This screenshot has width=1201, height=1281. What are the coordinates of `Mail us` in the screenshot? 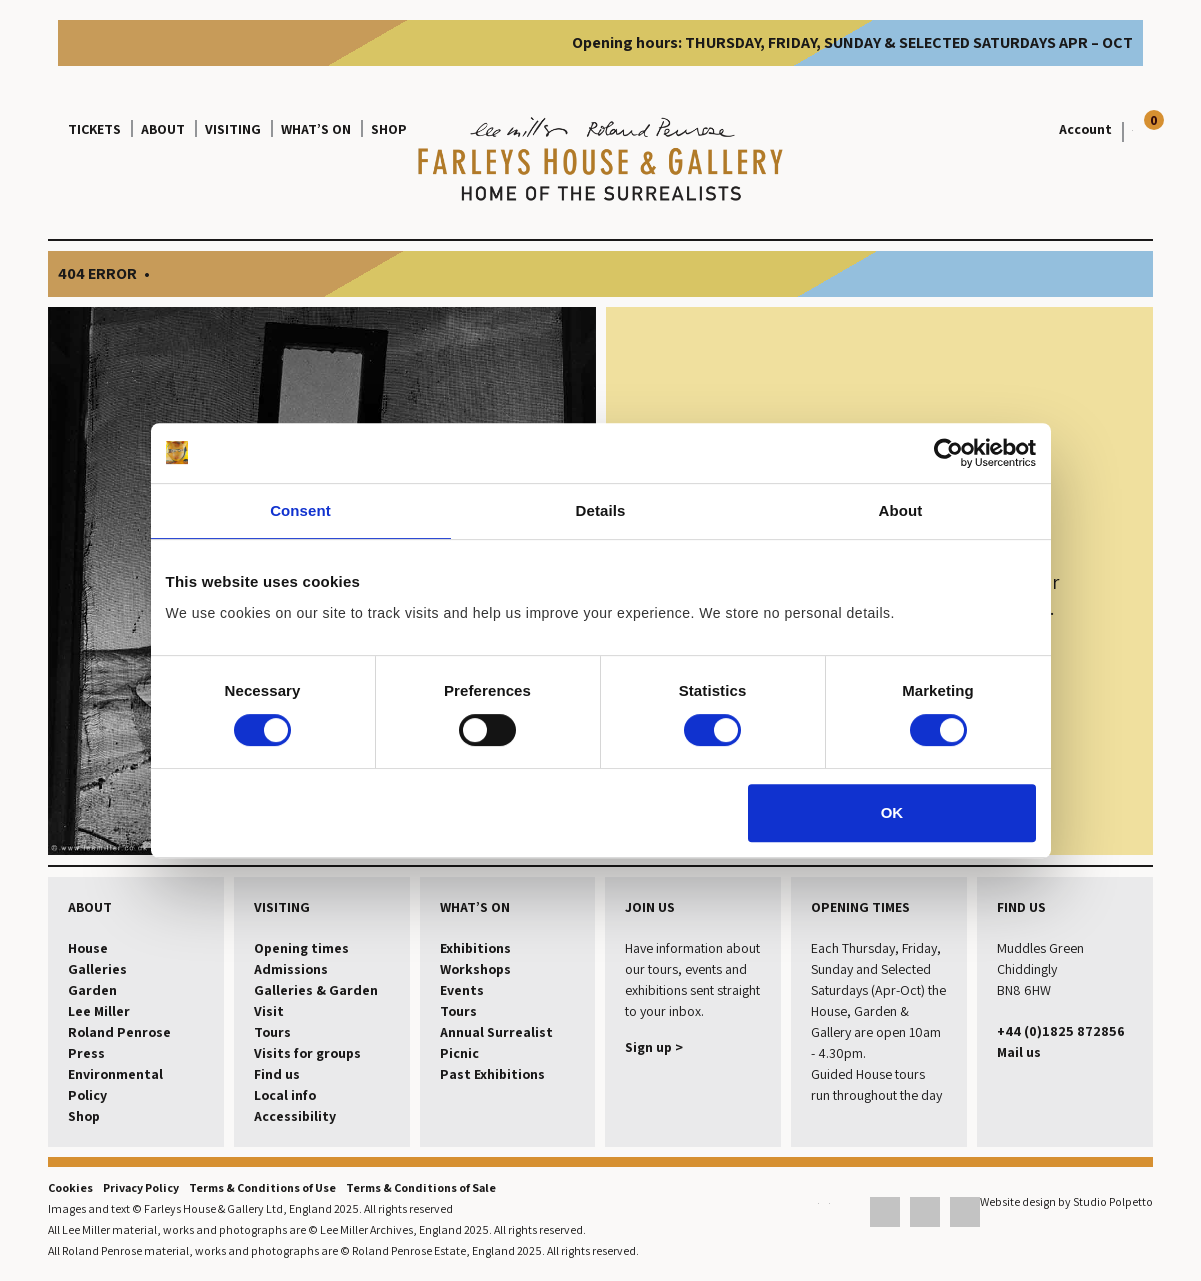 It's located at (1019, 1052).